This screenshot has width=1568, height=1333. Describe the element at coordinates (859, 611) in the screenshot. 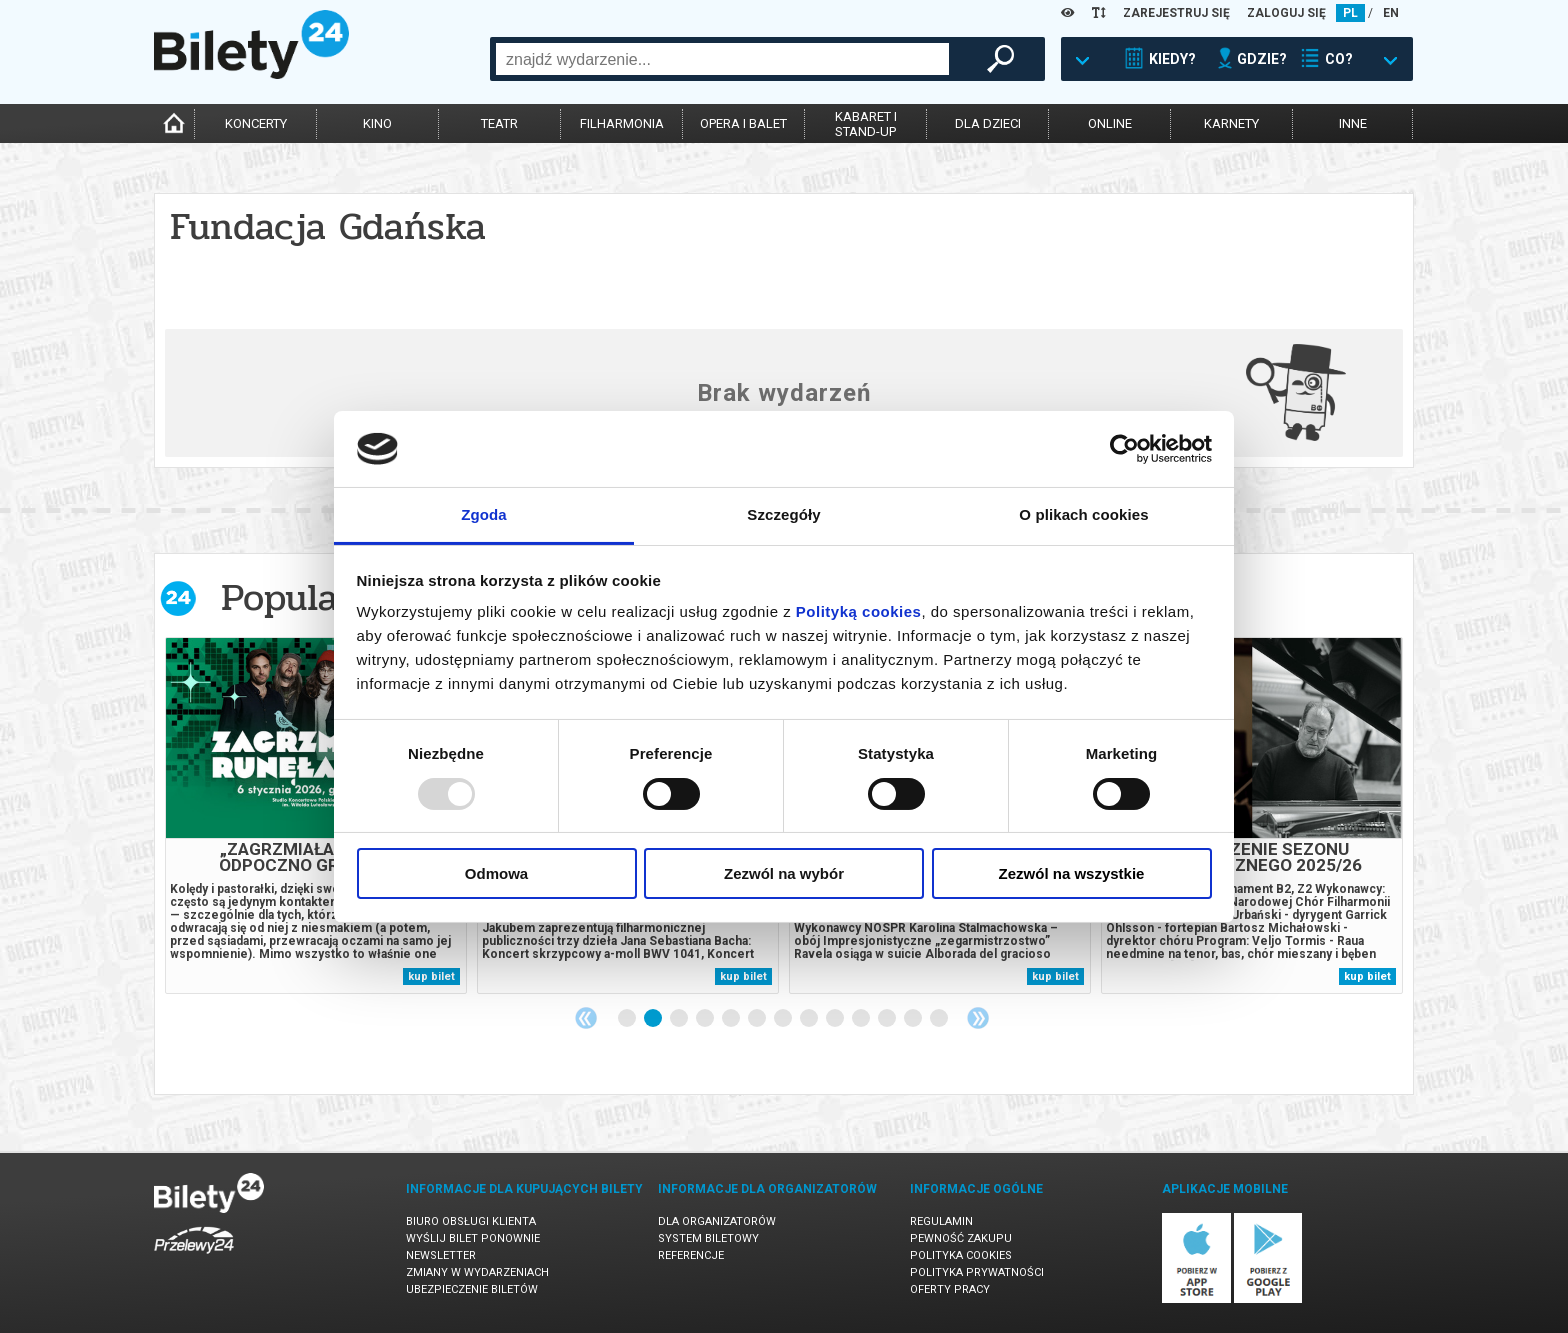

I see `Polityką cookies` at that location.